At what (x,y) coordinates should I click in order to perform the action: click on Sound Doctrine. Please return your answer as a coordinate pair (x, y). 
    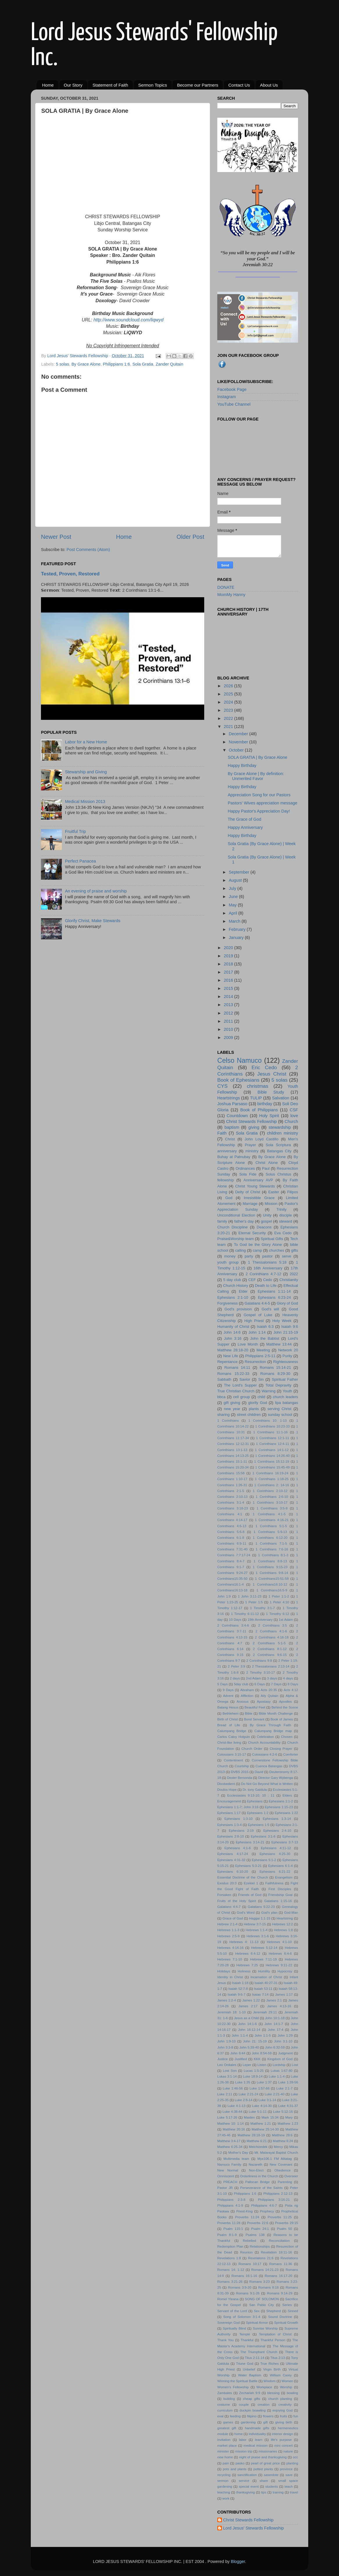
    Looking at the image, I should click on (280, 2317).